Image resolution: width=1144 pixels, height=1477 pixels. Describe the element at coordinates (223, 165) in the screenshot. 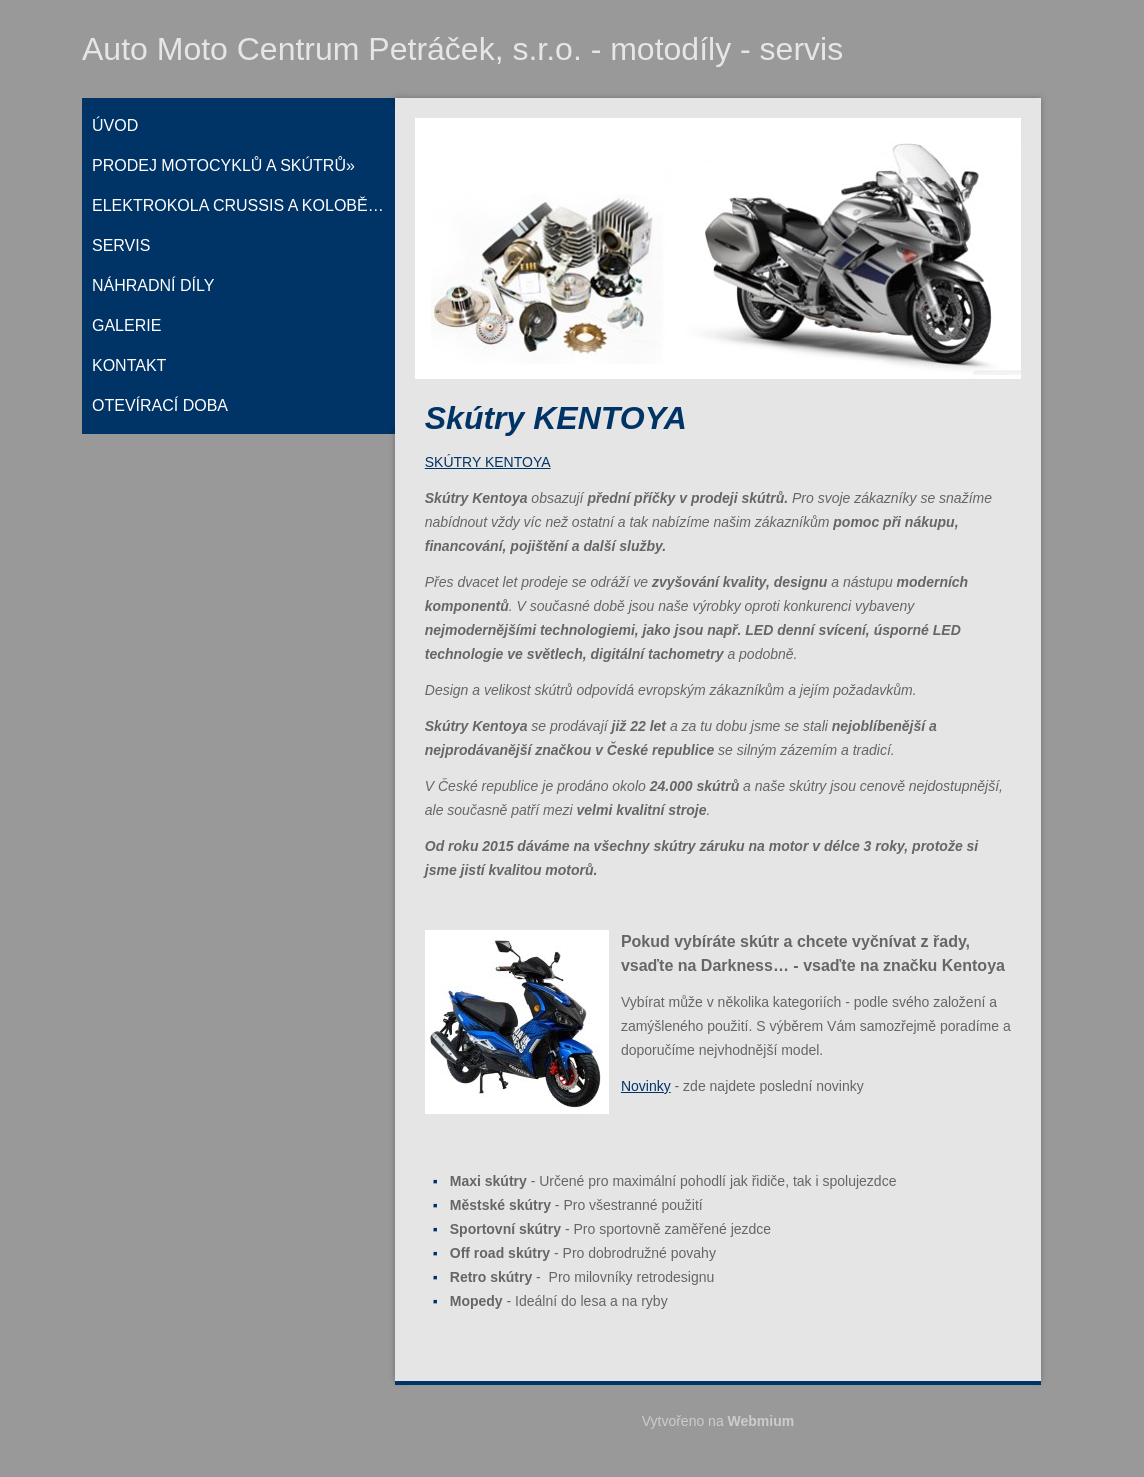

I see `Prodej motocyklů a skútrů»` at that location.